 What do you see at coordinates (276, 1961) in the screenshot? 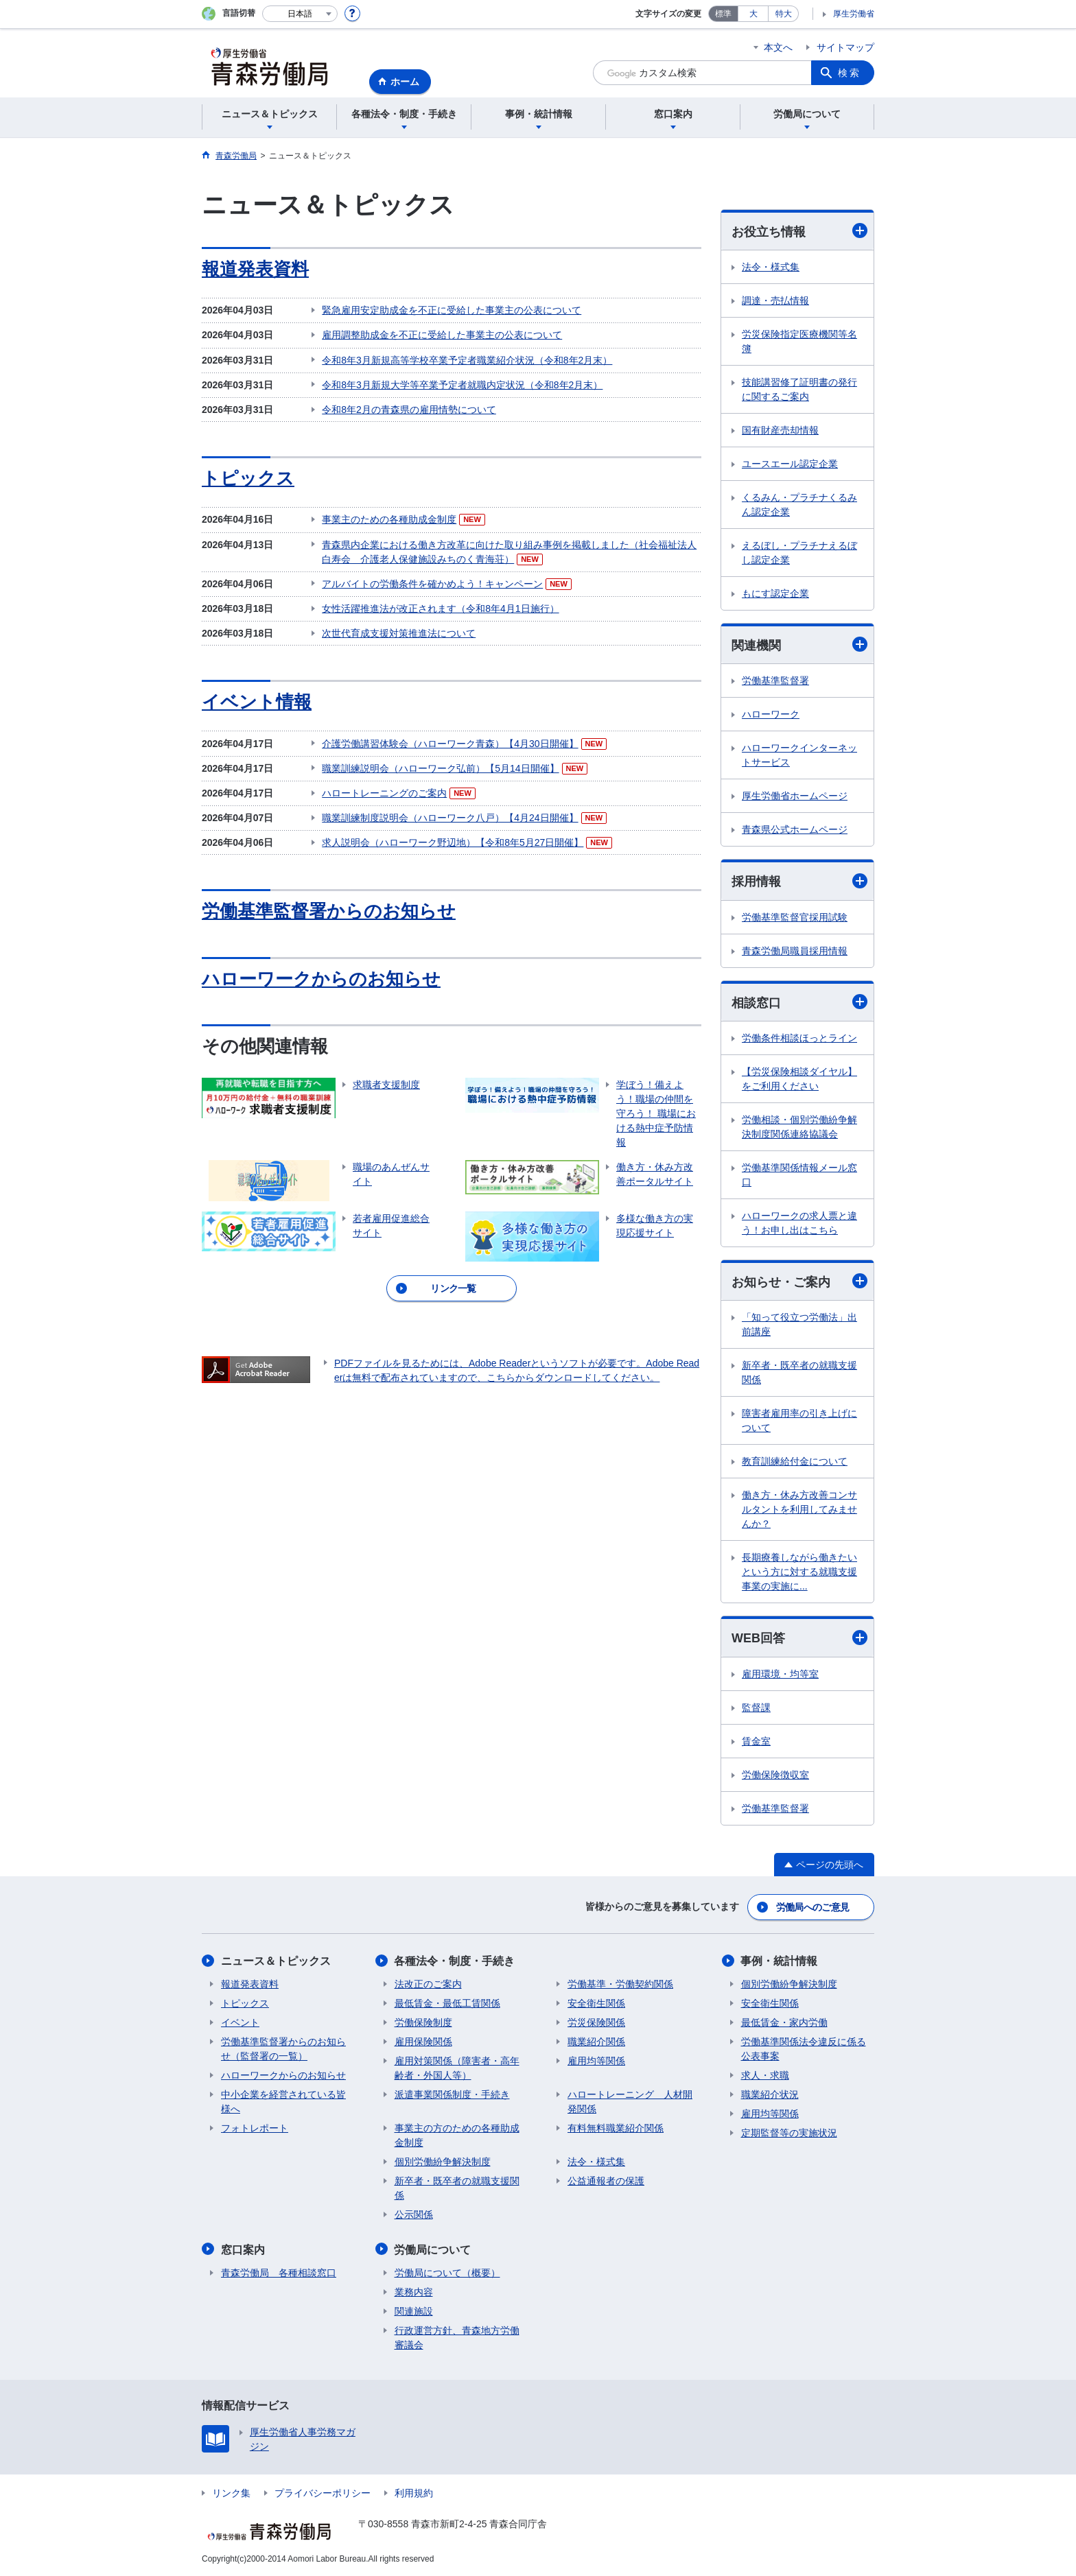
I see `ニュース＆トピックス` at bounding box center [276, 1961].